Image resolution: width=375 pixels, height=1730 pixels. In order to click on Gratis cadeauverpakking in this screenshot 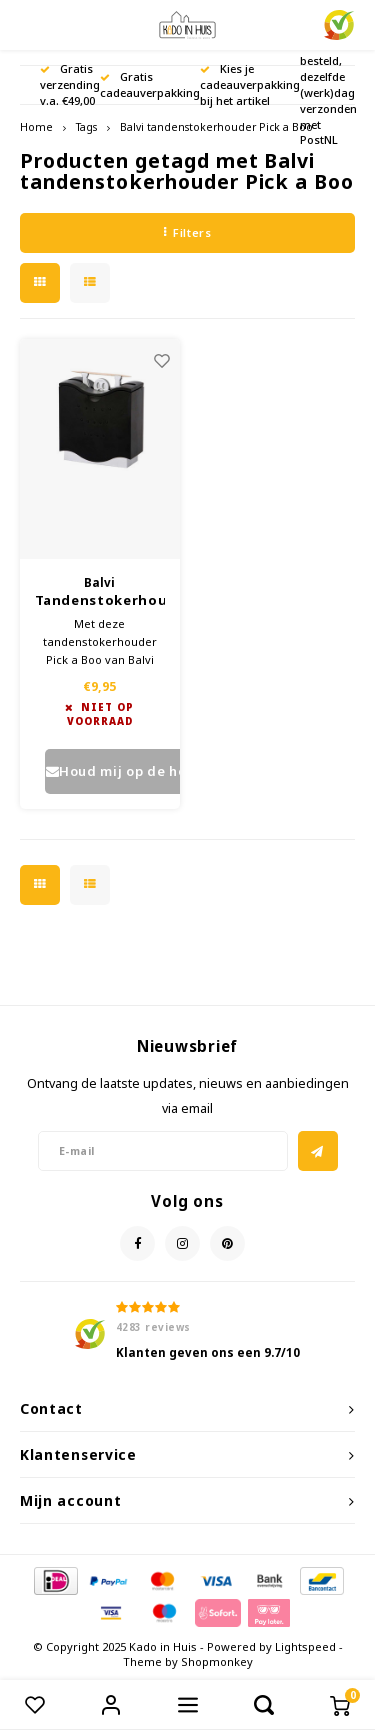, I will do `click(150, 84)`.